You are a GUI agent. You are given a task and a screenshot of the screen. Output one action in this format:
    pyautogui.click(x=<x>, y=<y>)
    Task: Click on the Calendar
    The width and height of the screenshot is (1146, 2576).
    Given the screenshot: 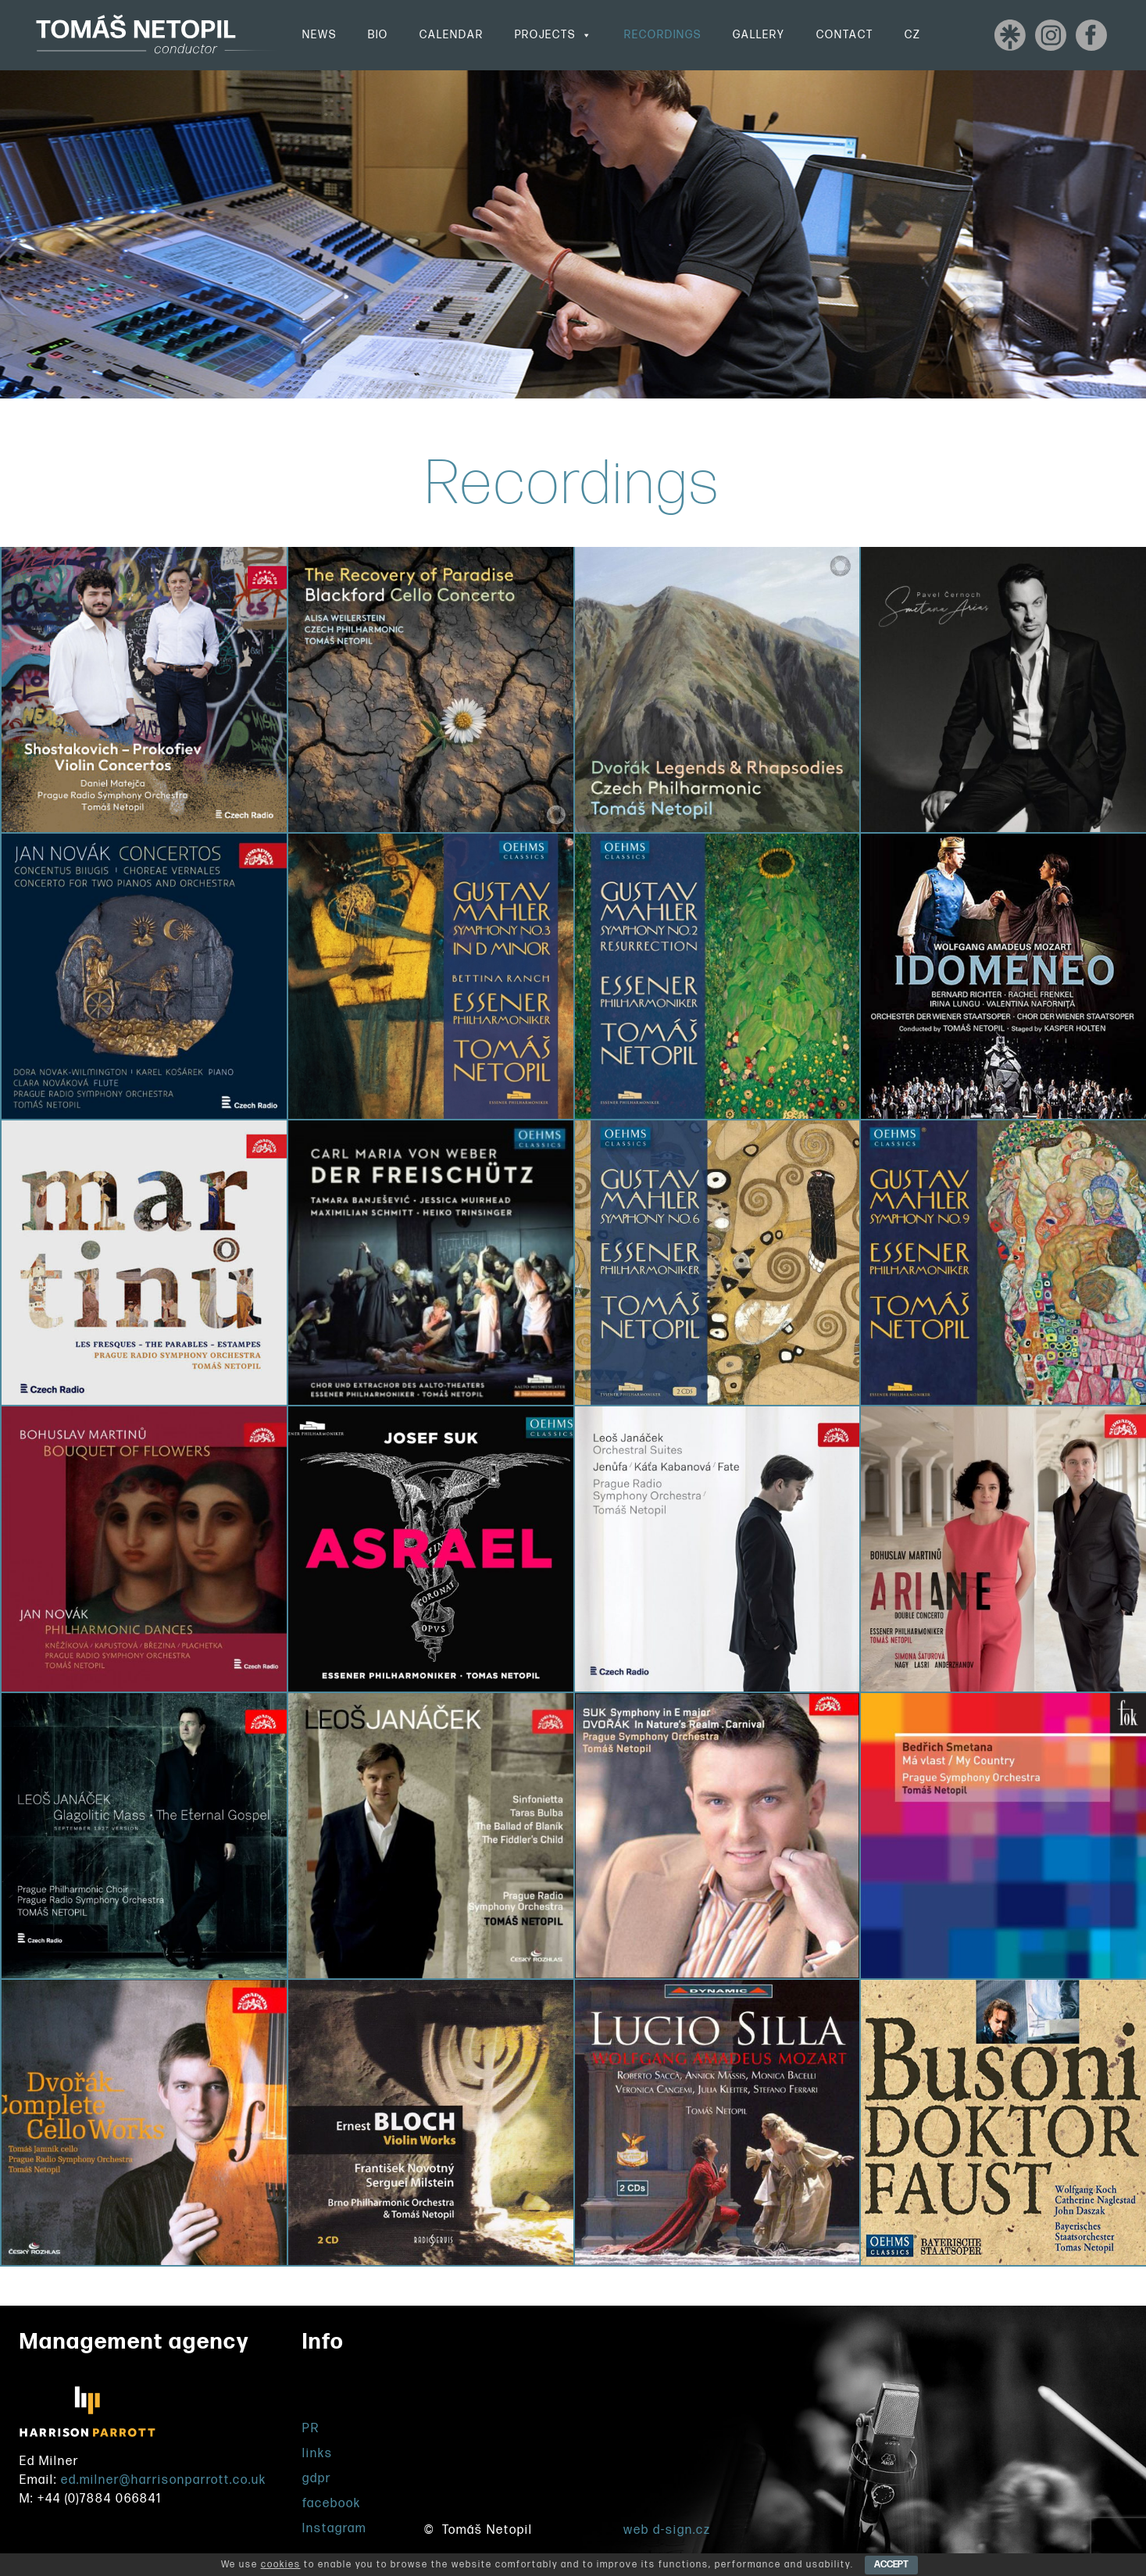 What is the action you would take?
    pyautogui.click(x=451, y=34)
    